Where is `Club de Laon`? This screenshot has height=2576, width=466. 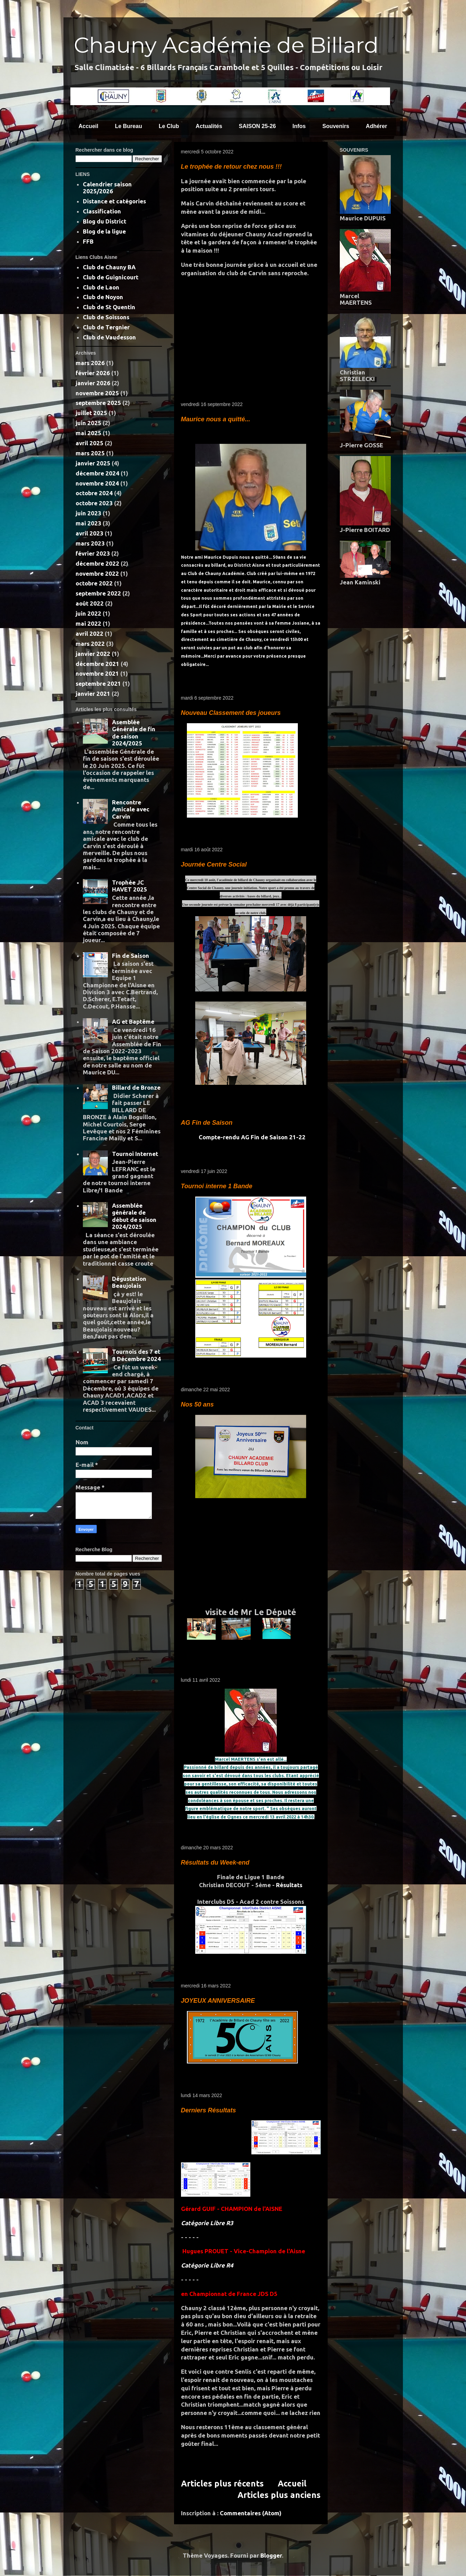 Club de Laon is located at coordinates (101, 287).